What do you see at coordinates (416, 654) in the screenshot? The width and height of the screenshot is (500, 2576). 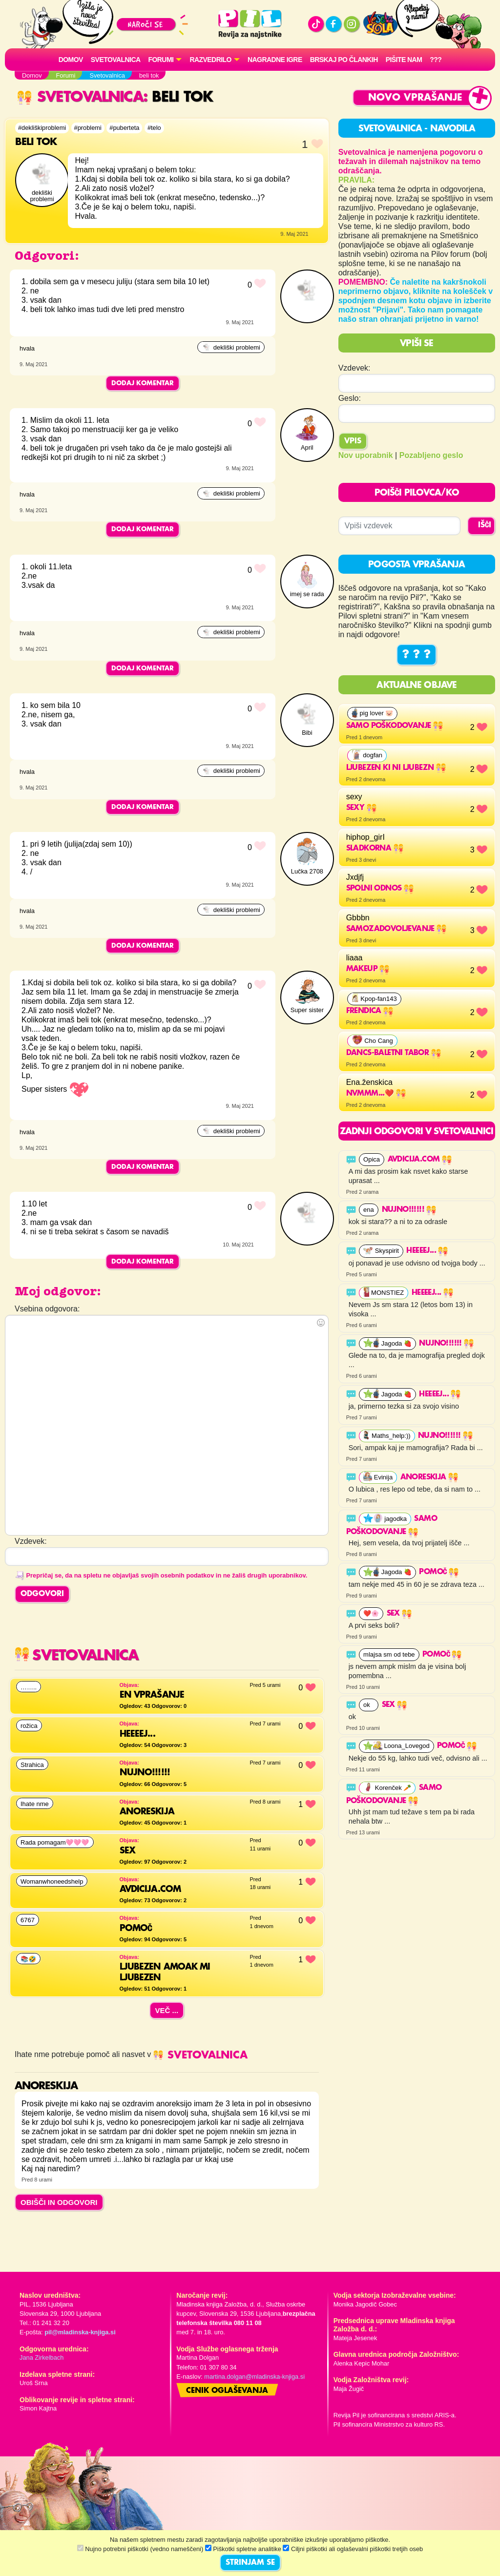 I see `? ? ?` at bounding box center [416, 654].